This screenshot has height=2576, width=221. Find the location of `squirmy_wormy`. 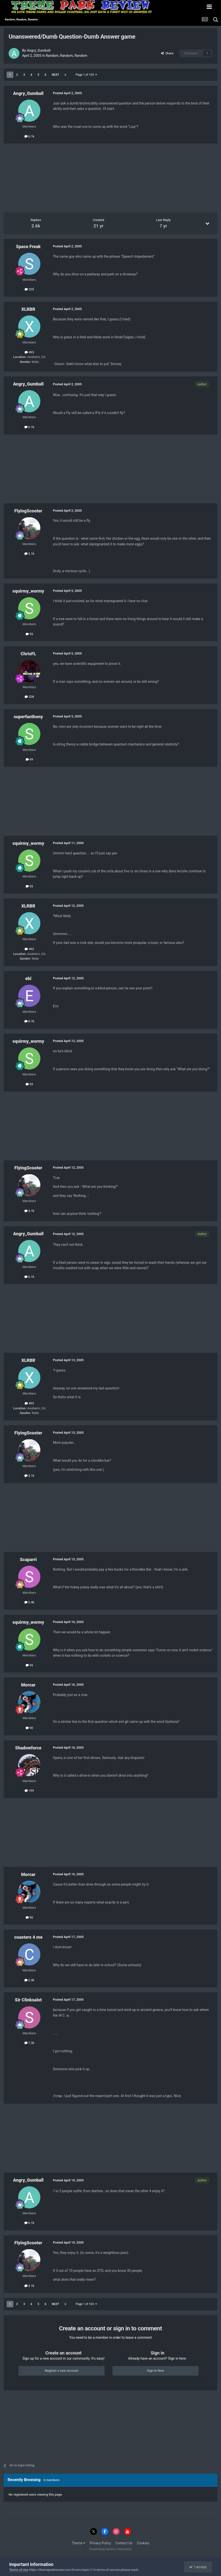

squirmy_wormy is located at coordinates (28, 591).